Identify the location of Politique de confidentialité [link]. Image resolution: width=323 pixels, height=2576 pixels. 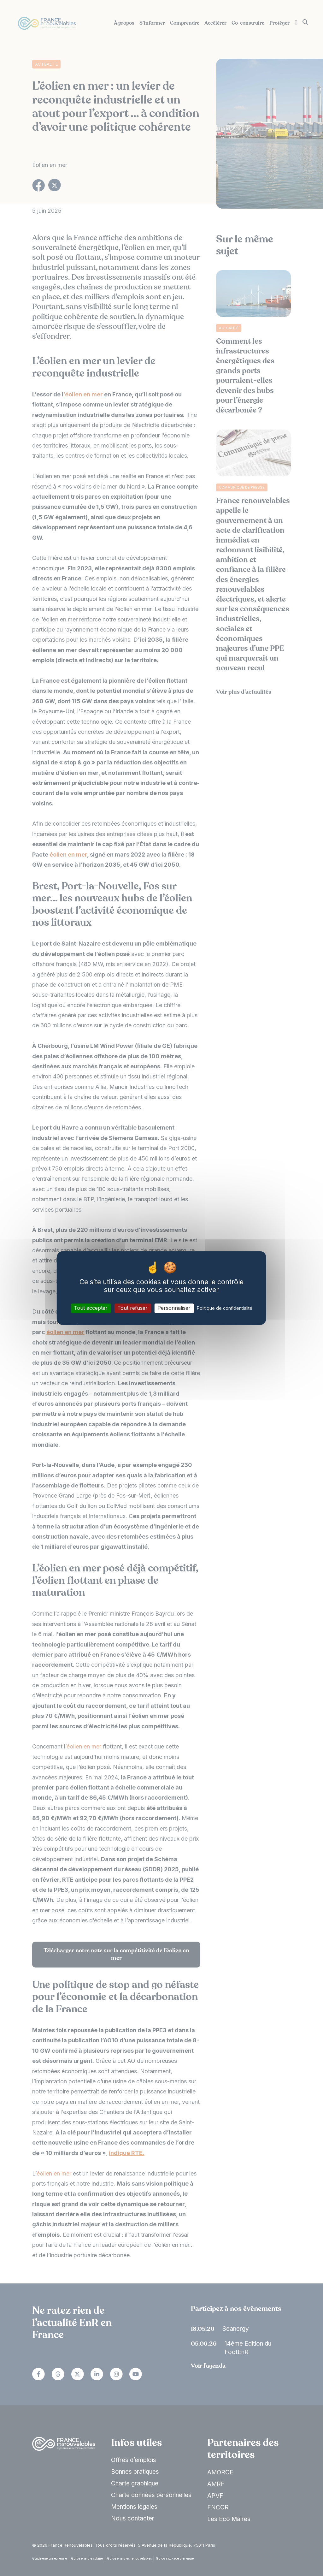
(224, 1308).